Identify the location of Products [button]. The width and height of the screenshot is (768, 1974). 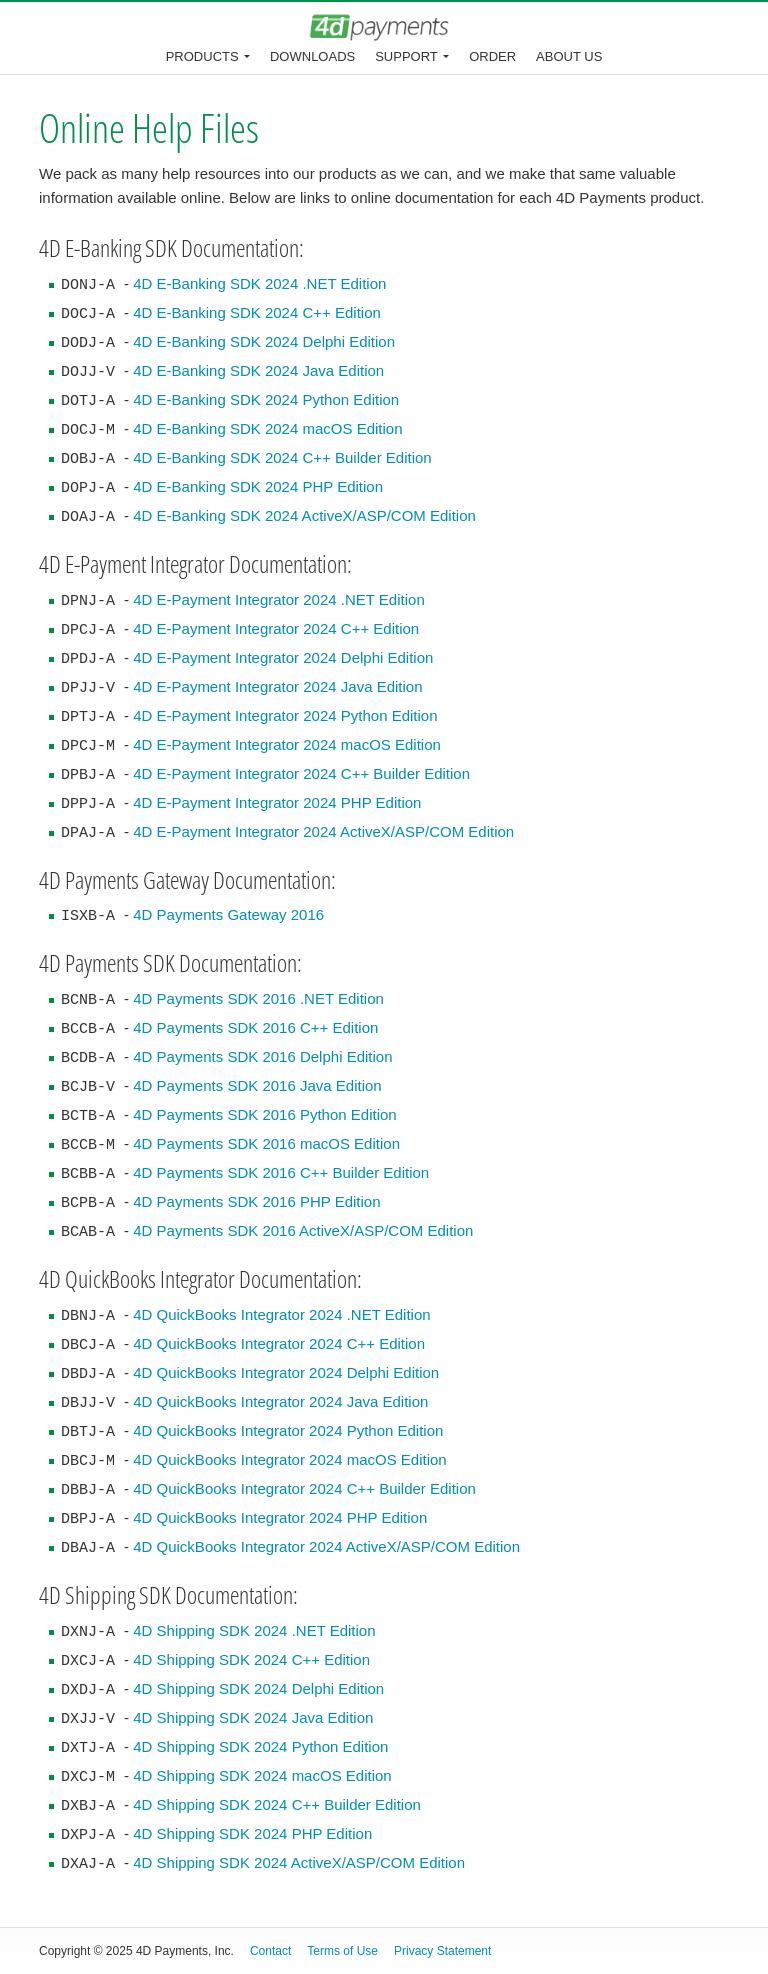
(202, 56).